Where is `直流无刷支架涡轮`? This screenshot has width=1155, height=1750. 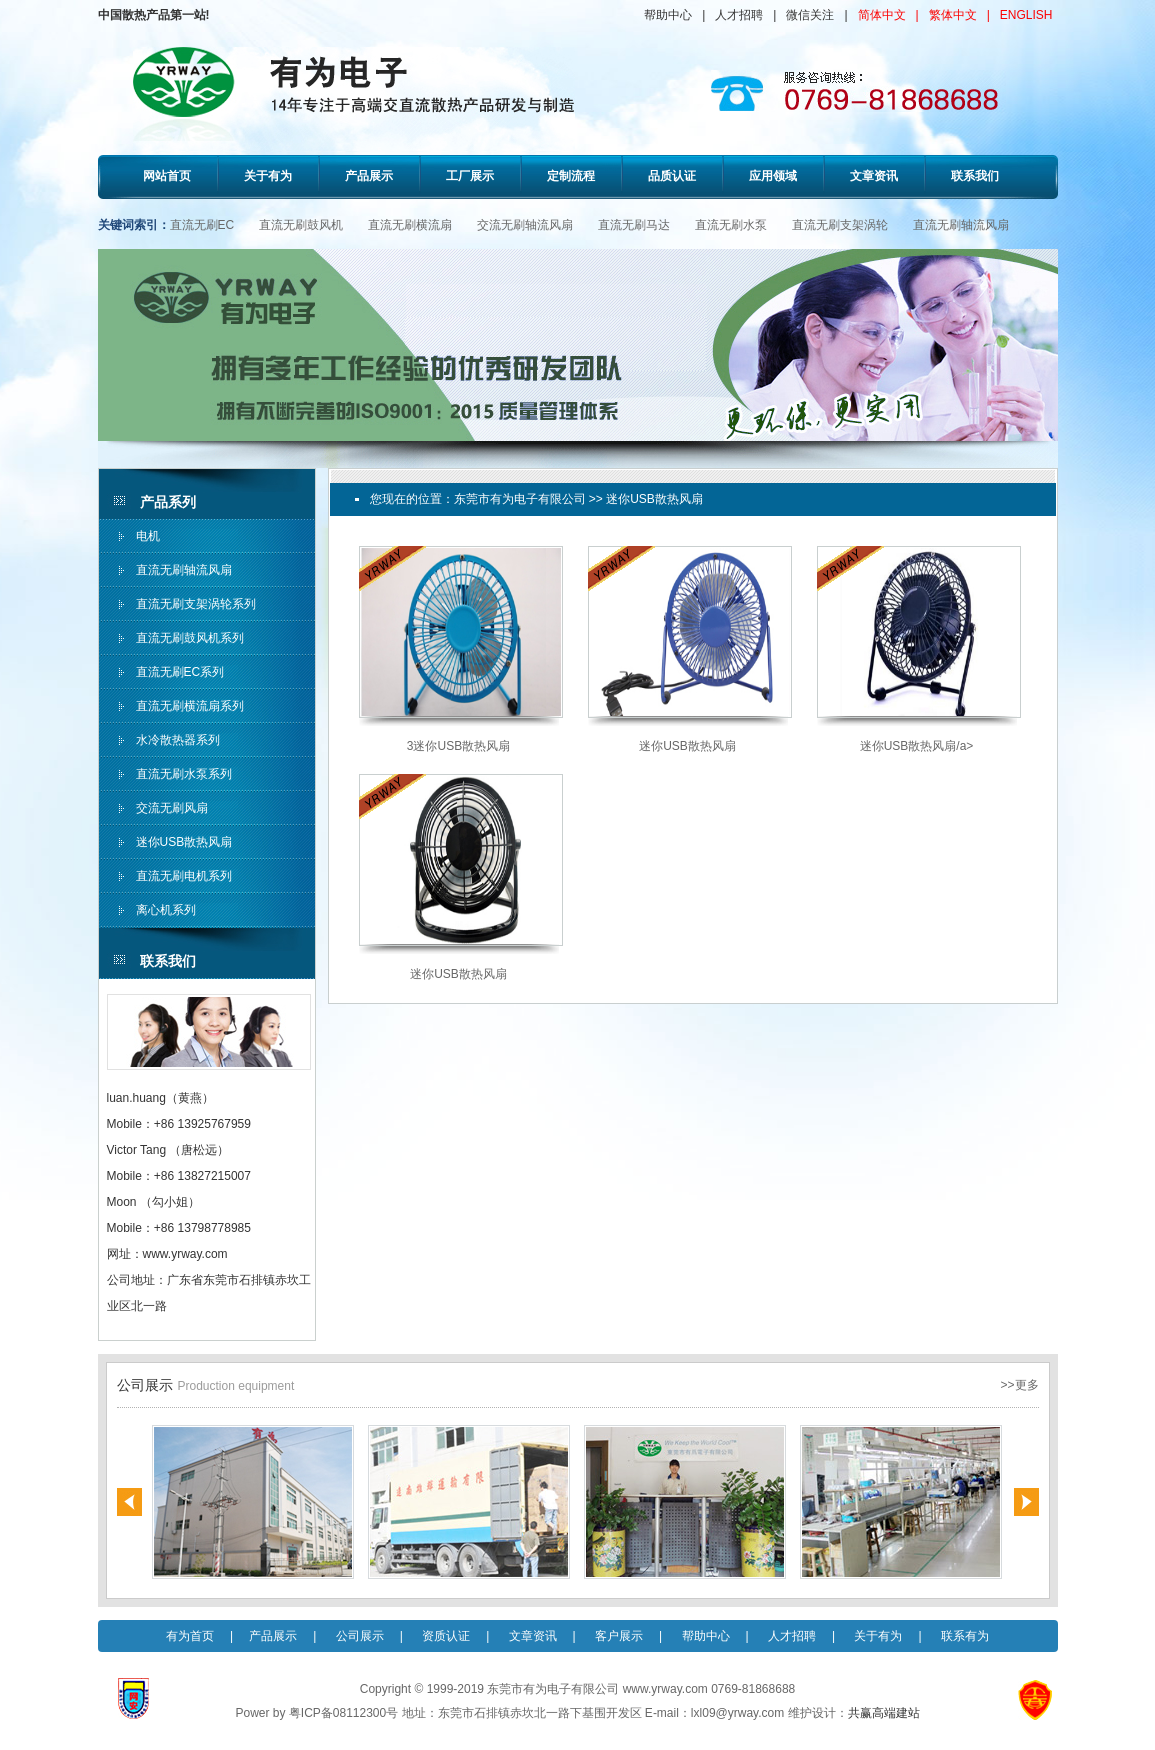 直流无刷支架涡轮 is located at coordinates (840, 225).